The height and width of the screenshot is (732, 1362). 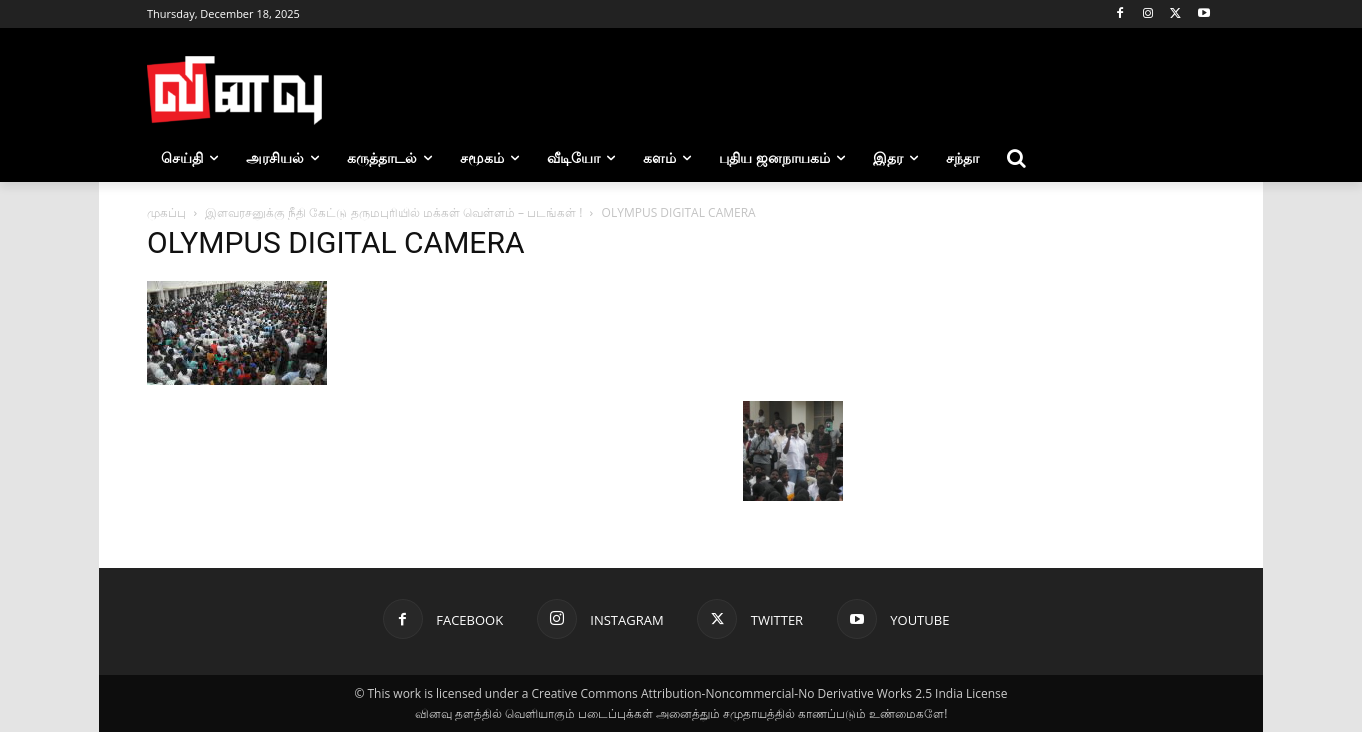 I want to click on இளவரசனுக்கு நீதி கேட்டு தருமபுரியில் மக்கள் வெள்ளம் – படங்கள் !, so click(x=393, y=212).